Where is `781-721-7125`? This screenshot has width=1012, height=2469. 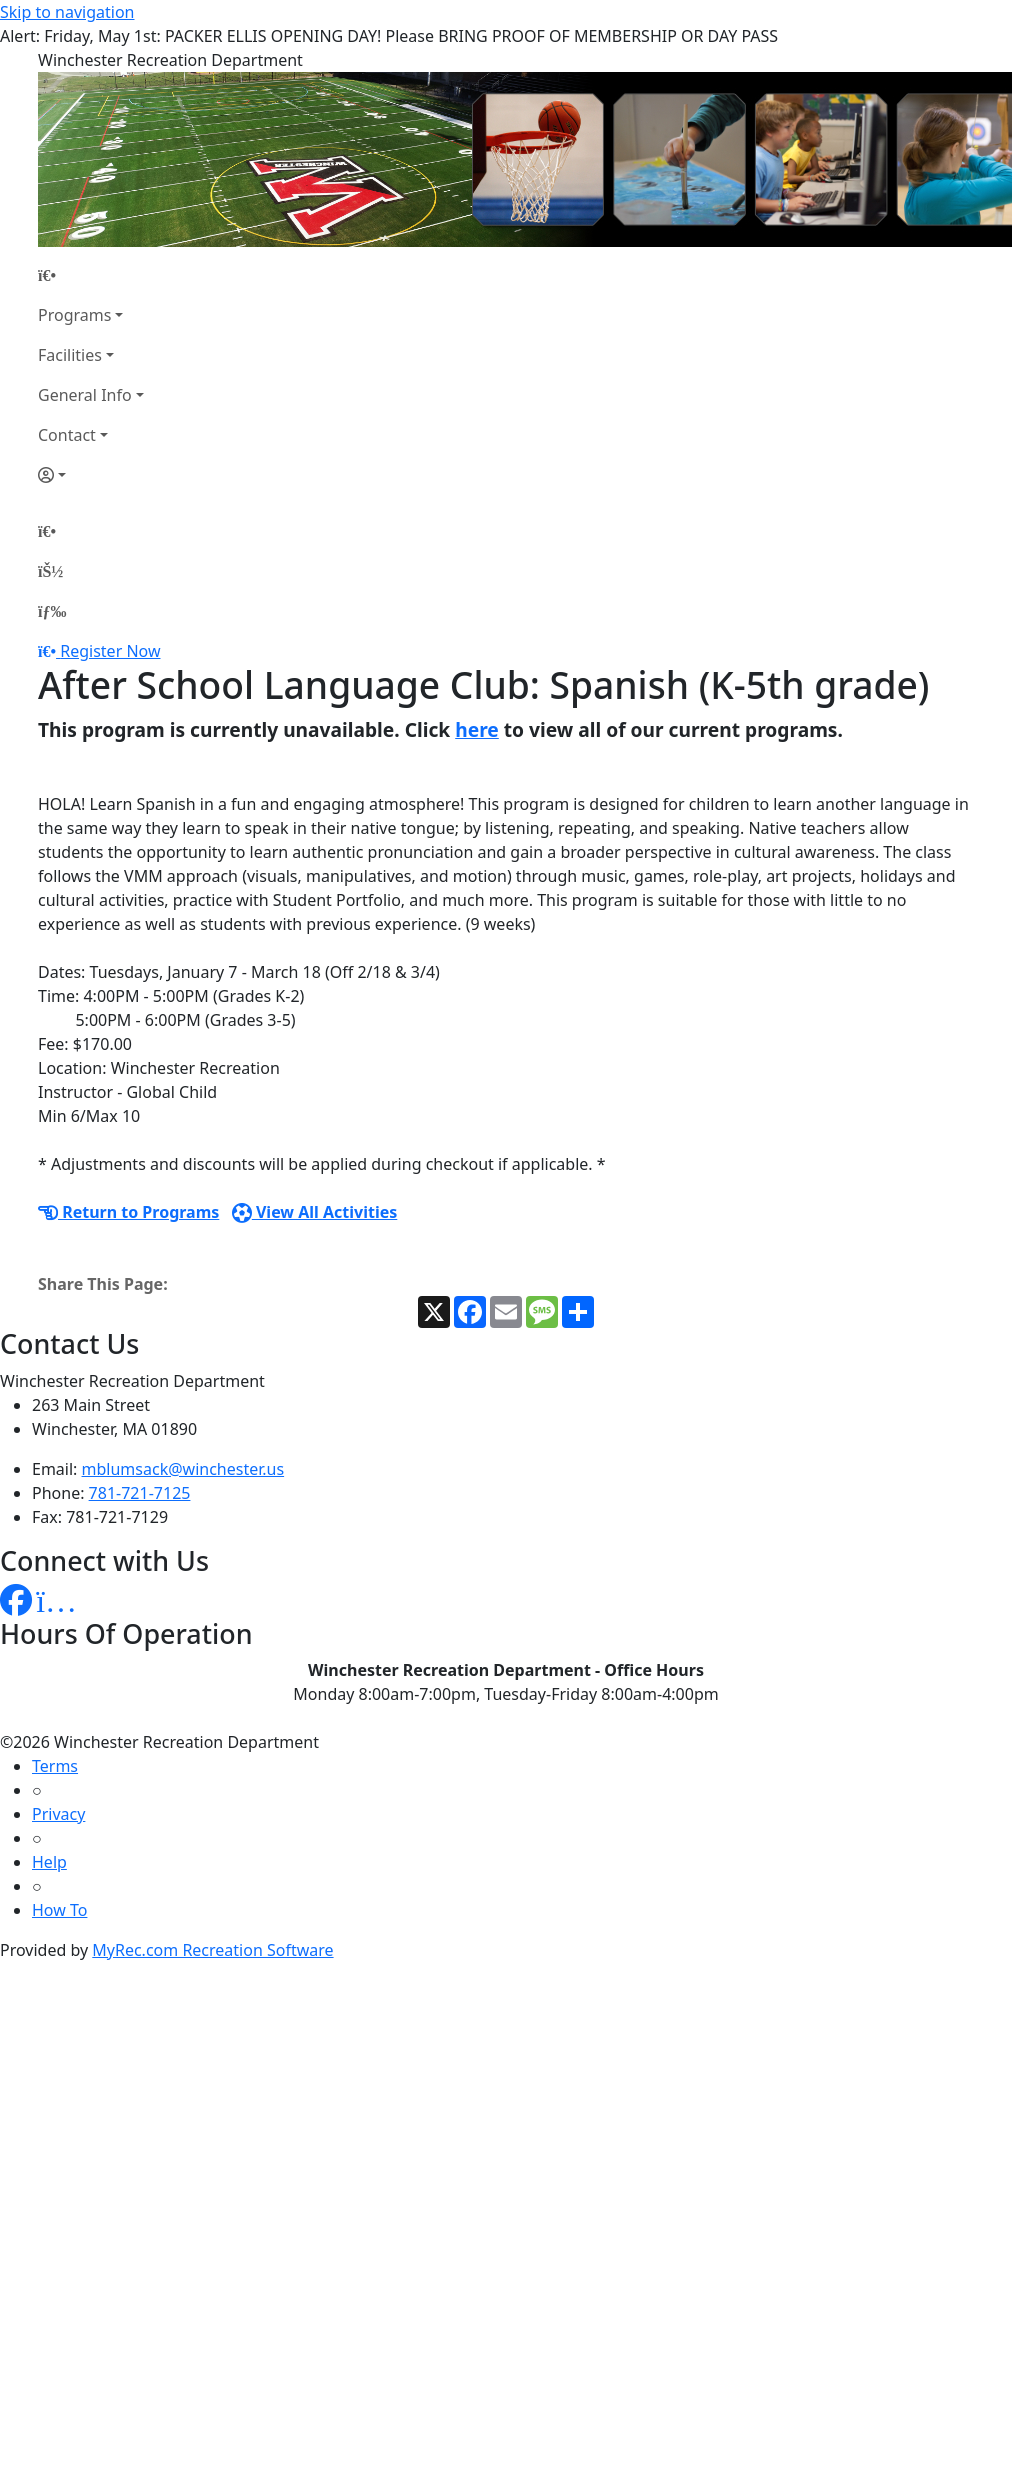 781-721-7125 is located at coordinates (140, 1493).